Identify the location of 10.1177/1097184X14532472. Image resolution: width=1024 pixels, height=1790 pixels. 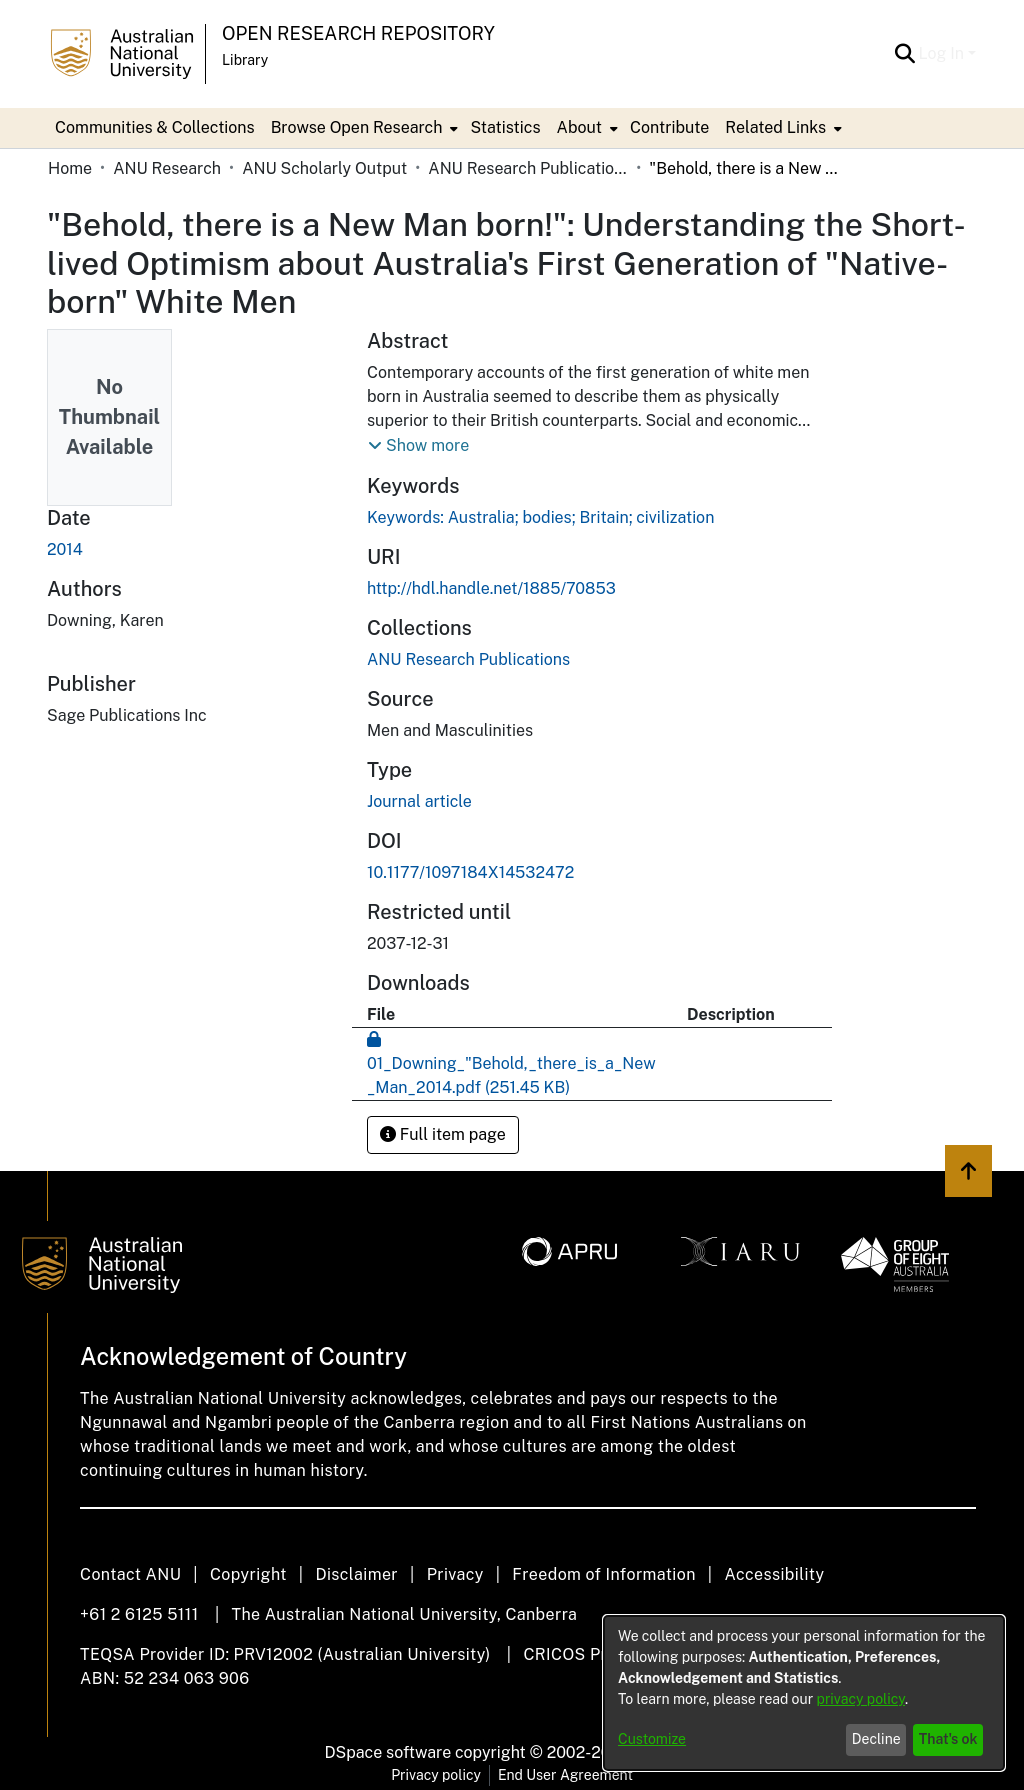
(470, 872).